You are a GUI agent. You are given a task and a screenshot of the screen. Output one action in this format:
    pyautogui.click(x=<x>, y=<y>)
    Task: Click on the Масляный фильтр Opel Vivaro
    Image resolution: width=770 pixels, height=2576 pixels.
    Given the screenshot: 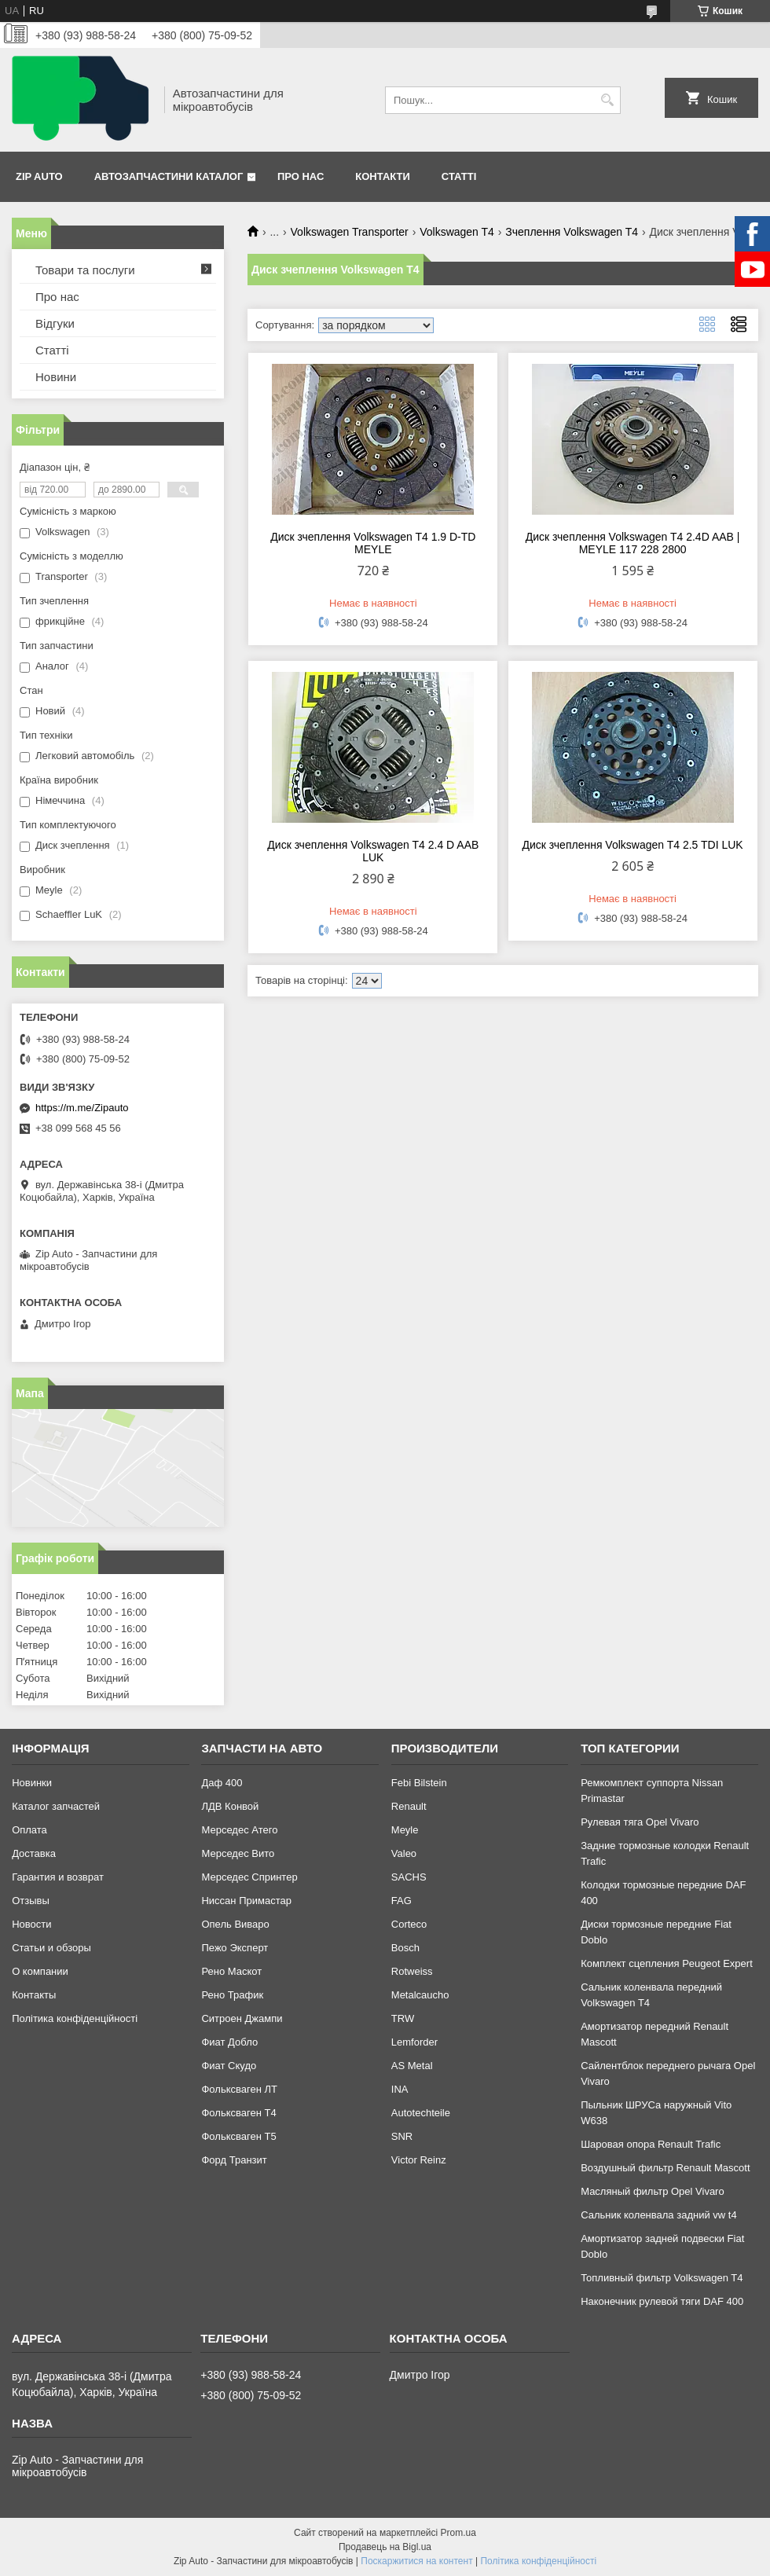 What is the action you would take?
    pyautogui.click(x=652, y=2191)
    